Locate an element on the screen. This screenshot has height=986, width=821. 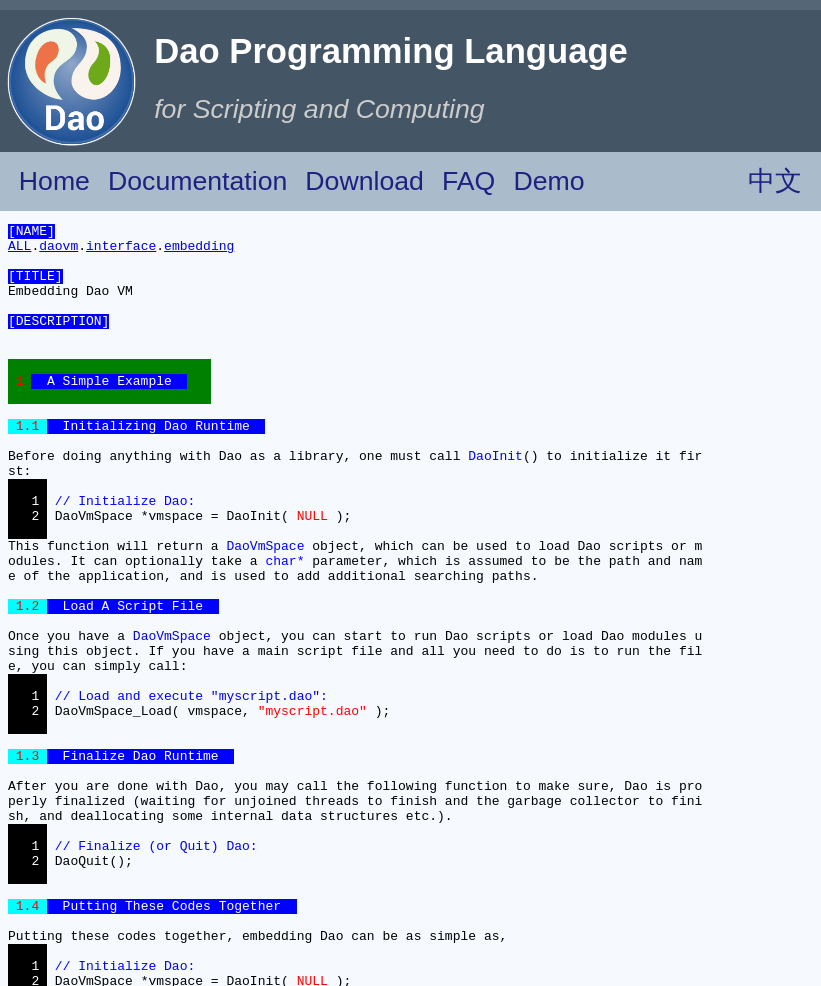
Demo is located at coordinates (548, 181).